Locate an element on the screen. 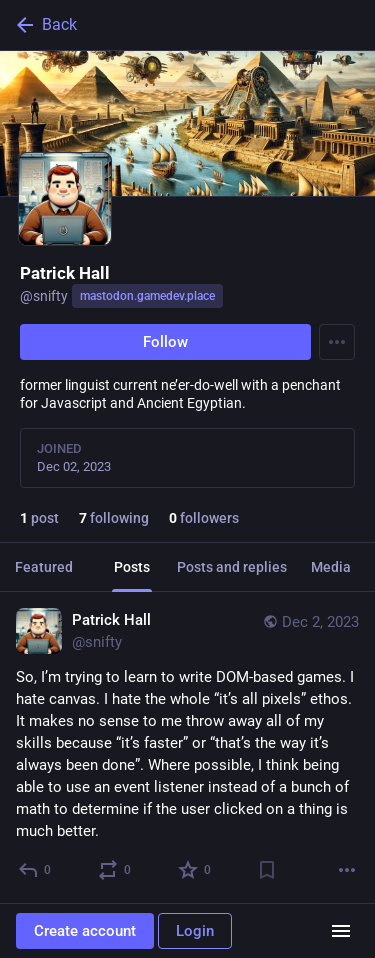  [Reply] is located at coordinates (35, 870).